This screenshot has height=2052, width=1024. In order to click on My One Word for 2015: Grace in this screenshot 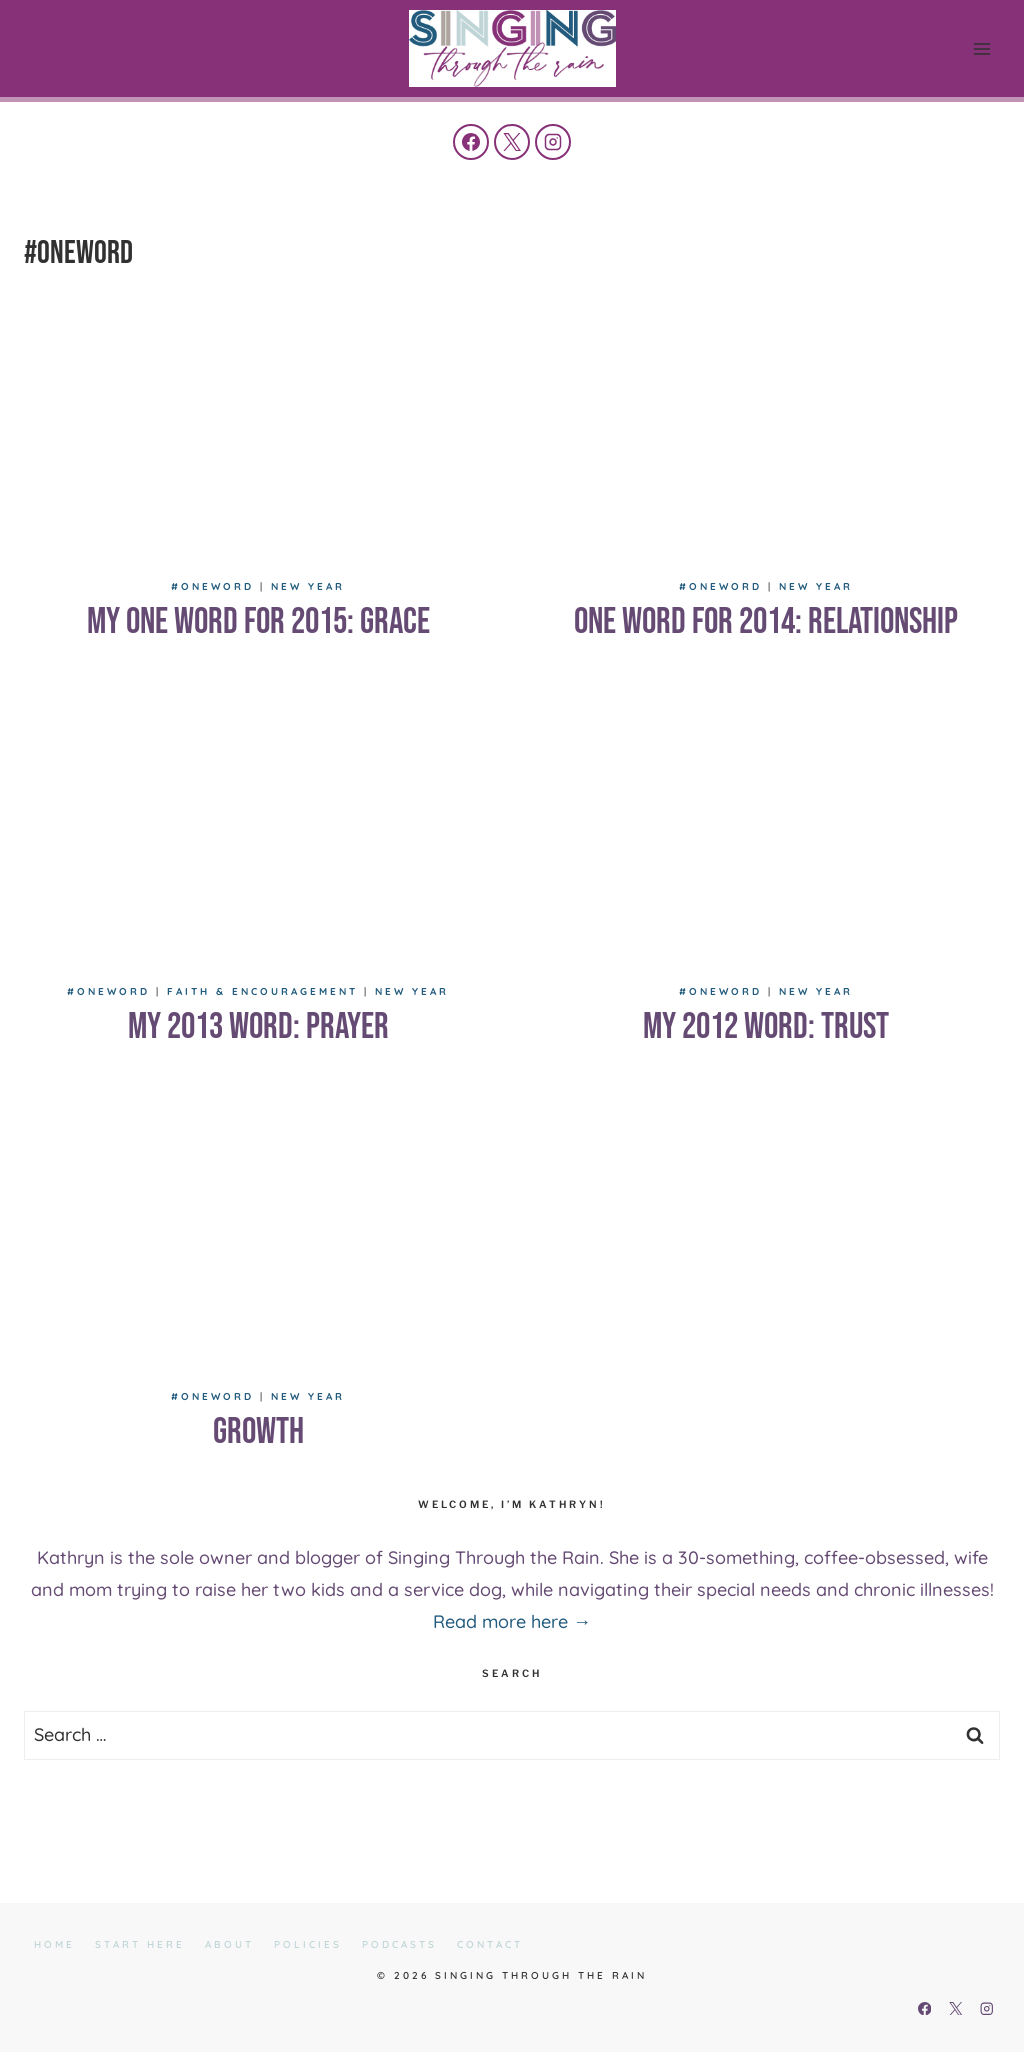, I will do `click(258, 622)`.